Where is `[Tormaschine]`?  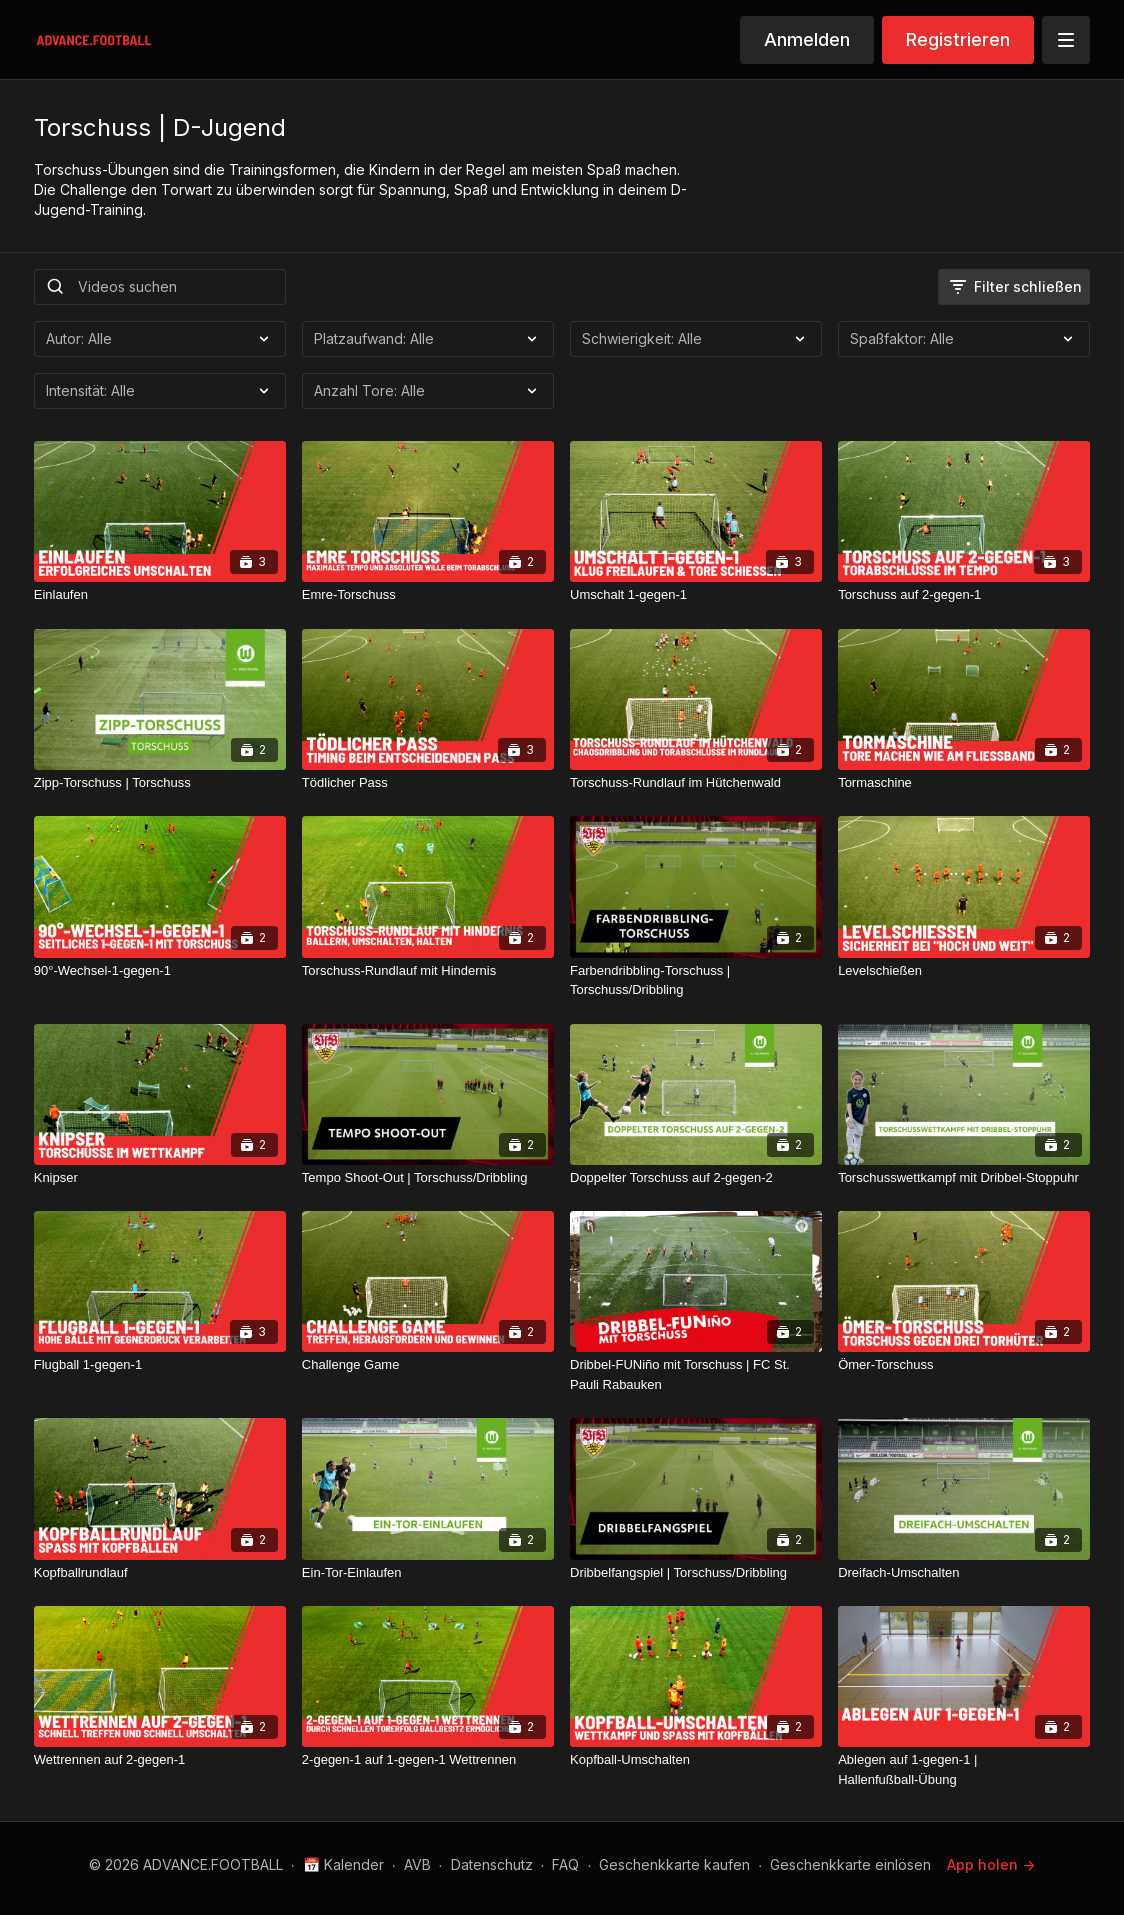 [Tormaschine] is located at coordinates (964, 783).